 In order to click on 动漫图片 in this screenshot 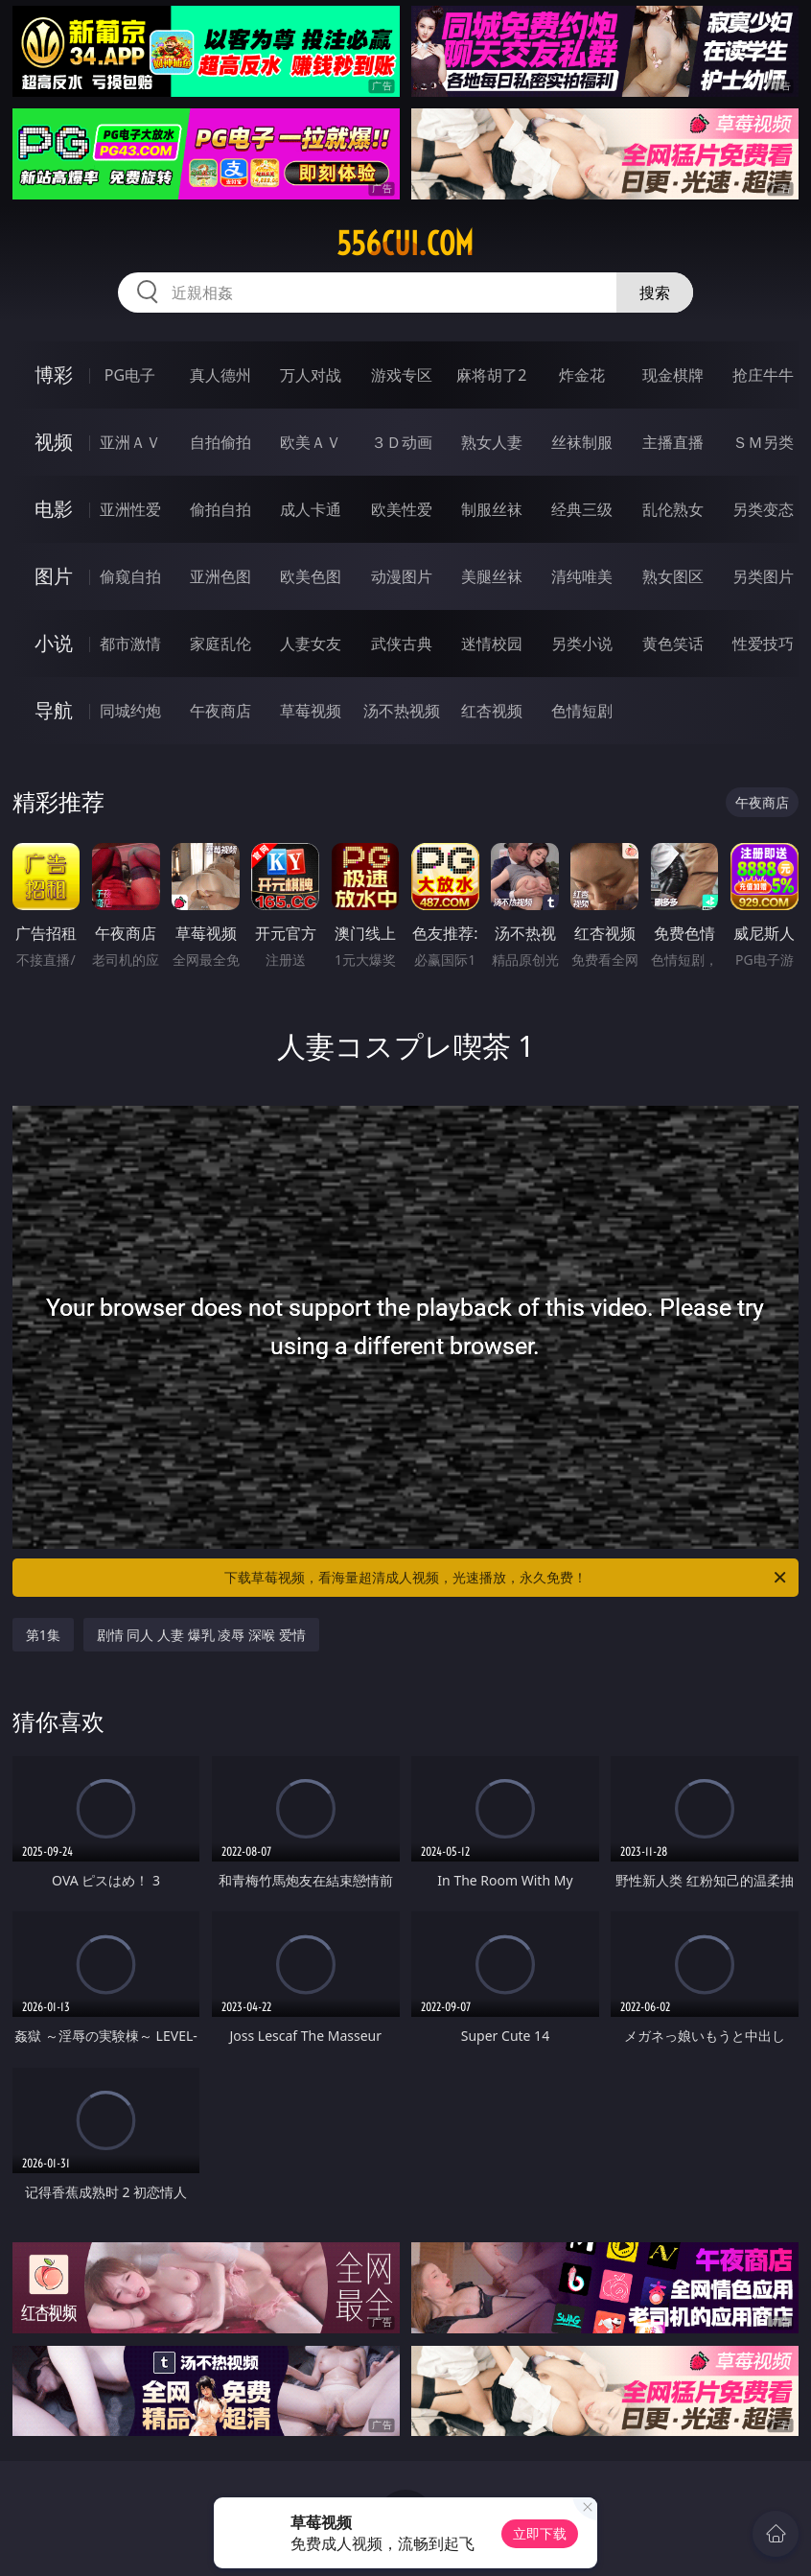, I will do `click(401, 576)`.